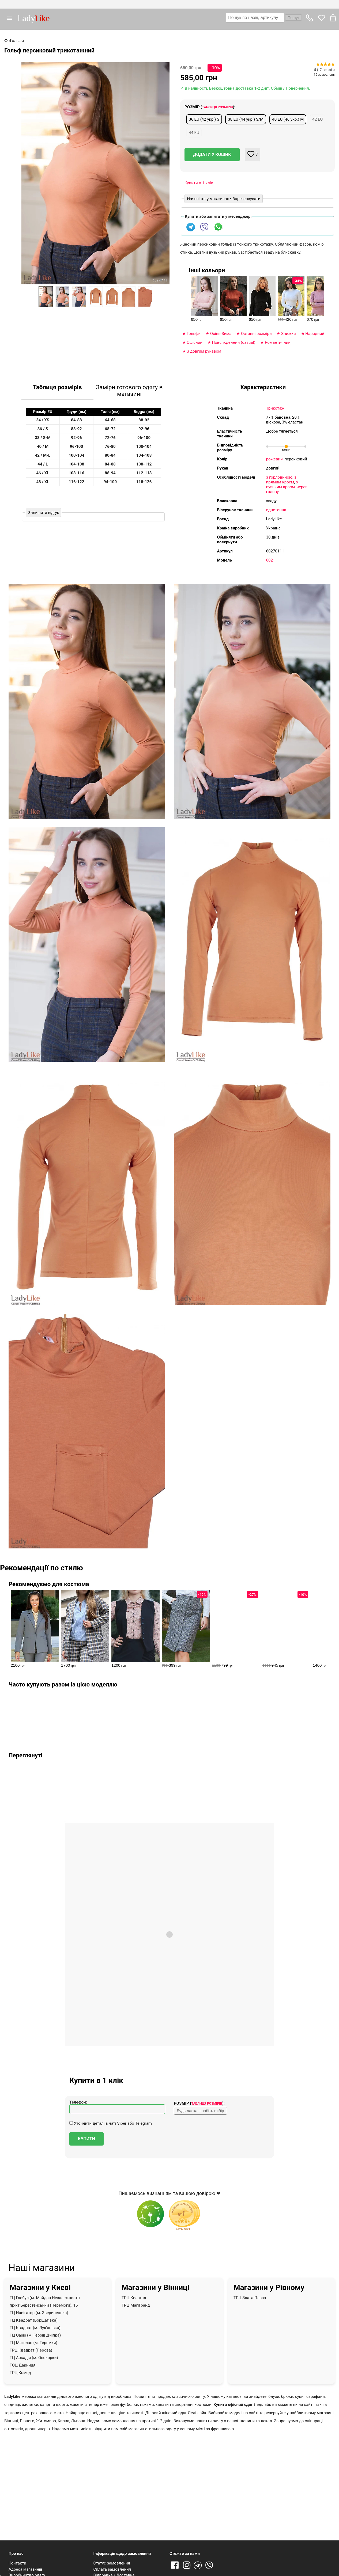 The height and width of the screenshot is (2576, 339). What do you see at coordinates (281, 479) in the screenshot?
I see `з прямим кроєм` at bounding box center [281, 479].